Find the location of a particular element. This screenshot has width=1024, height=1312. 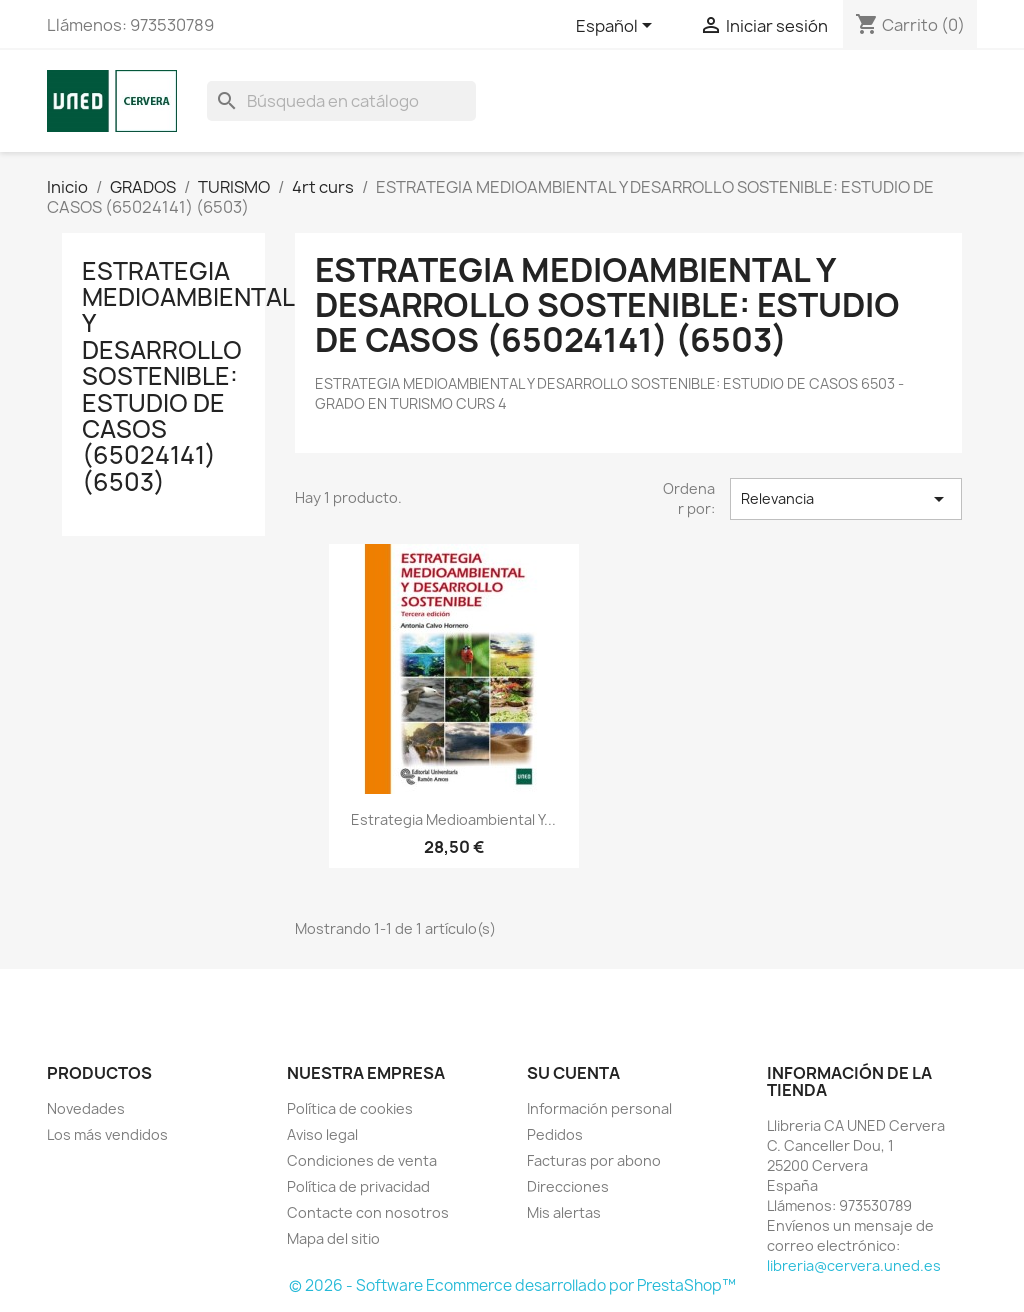

Pedidos is located at coordinates (555, 1134).